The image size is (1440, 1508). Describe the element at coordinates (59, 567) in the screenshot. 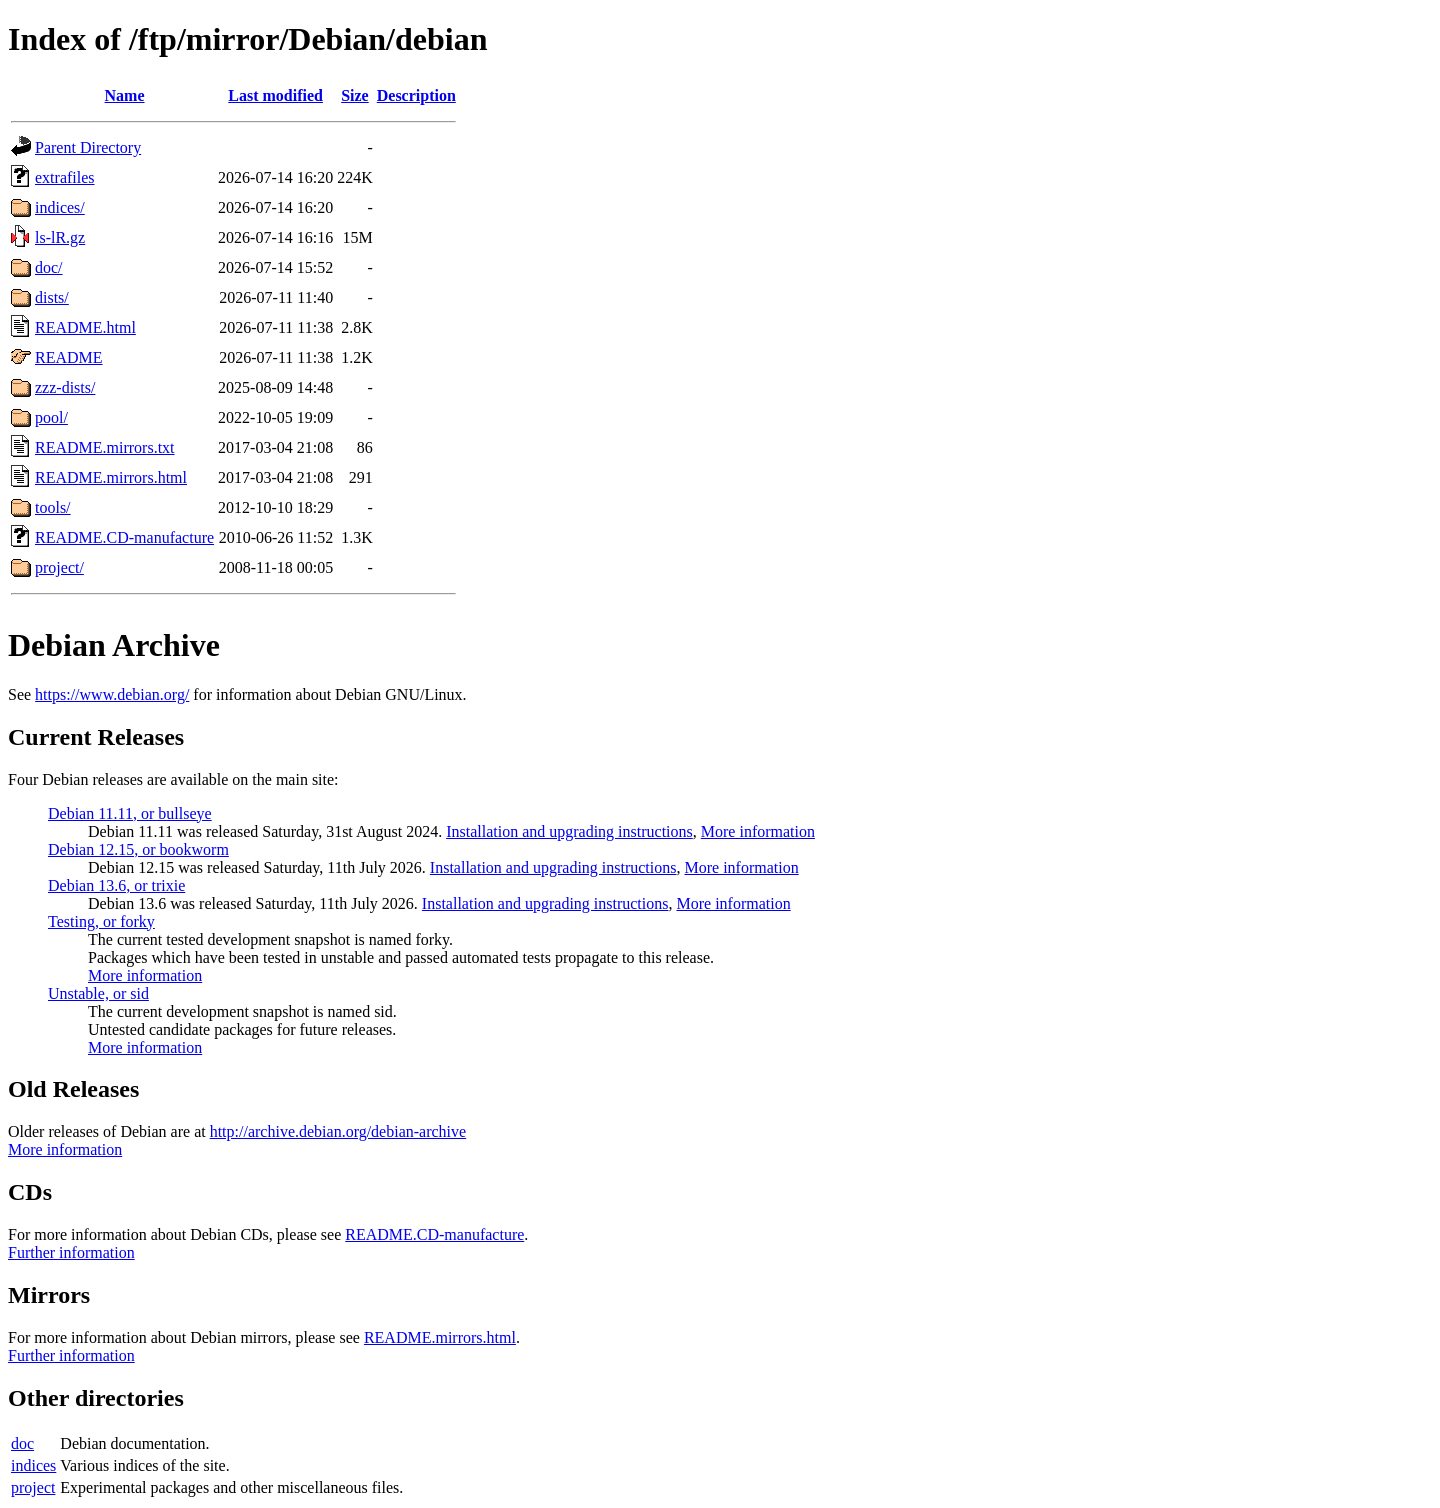

I see `project/` at that location.